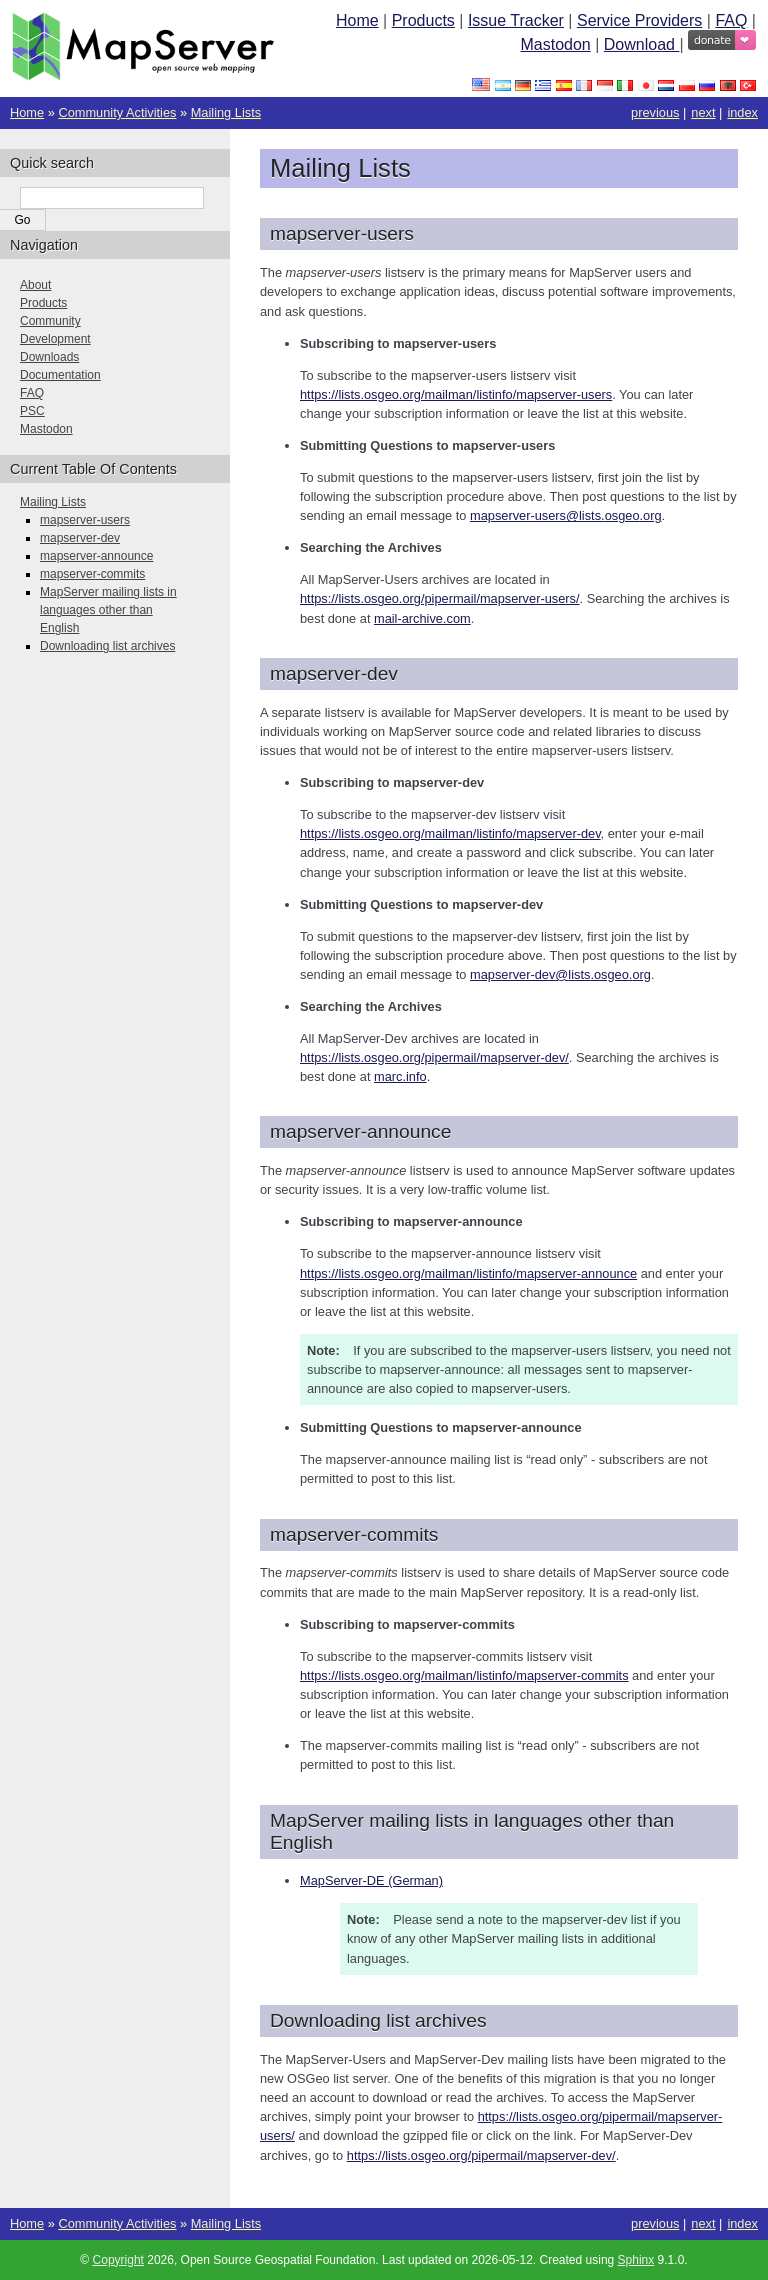 The width and height of the screenshot is (768, 2280). What do you see at coordinates (371, 1880) in the screenshot?
I see `MapServer-DE (German)` at bounding box center [371, 1880].